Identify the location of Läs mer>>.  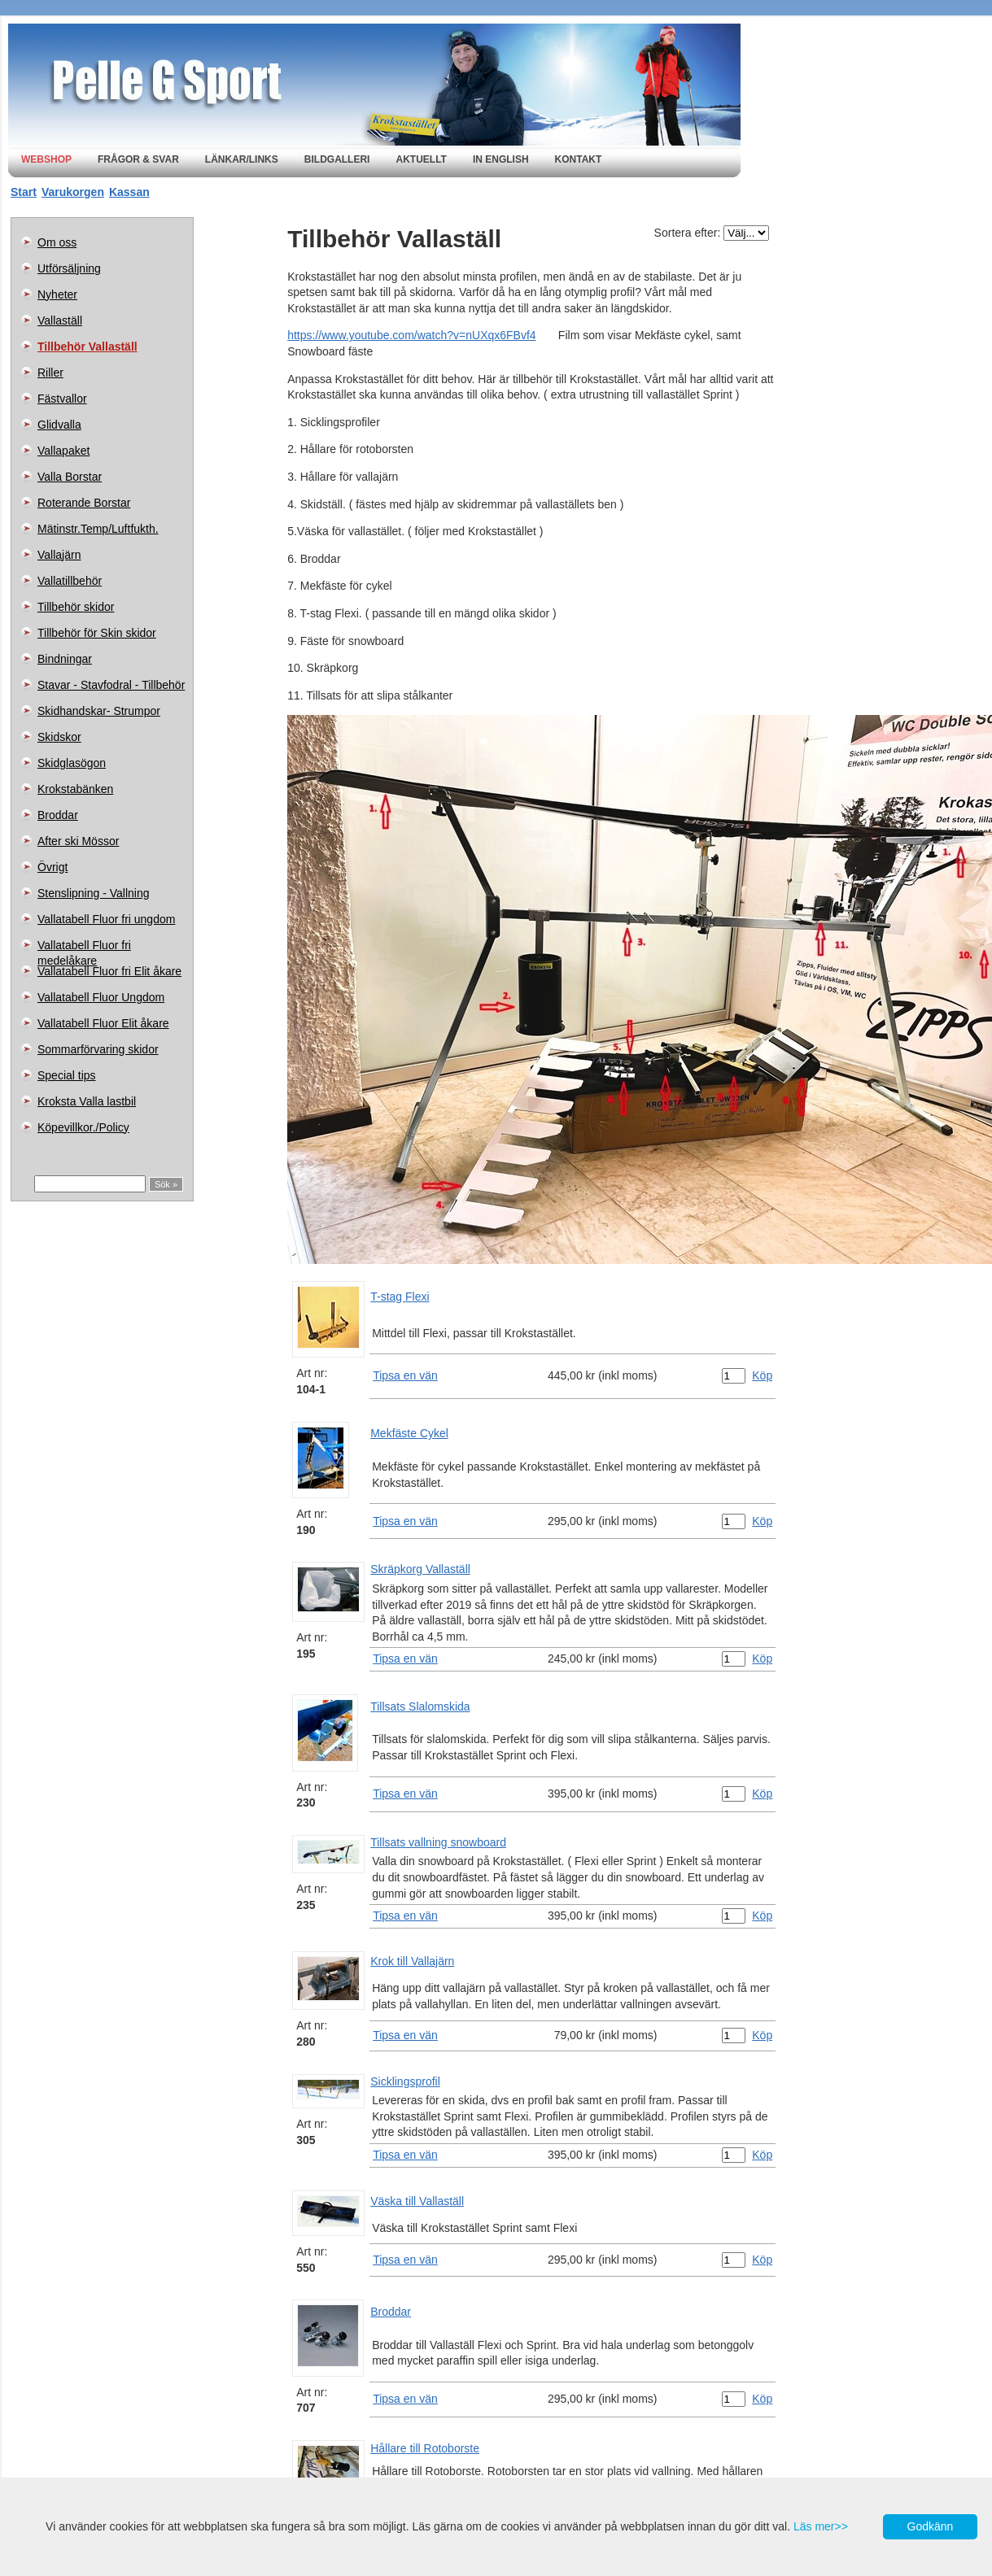
(820, 2526).